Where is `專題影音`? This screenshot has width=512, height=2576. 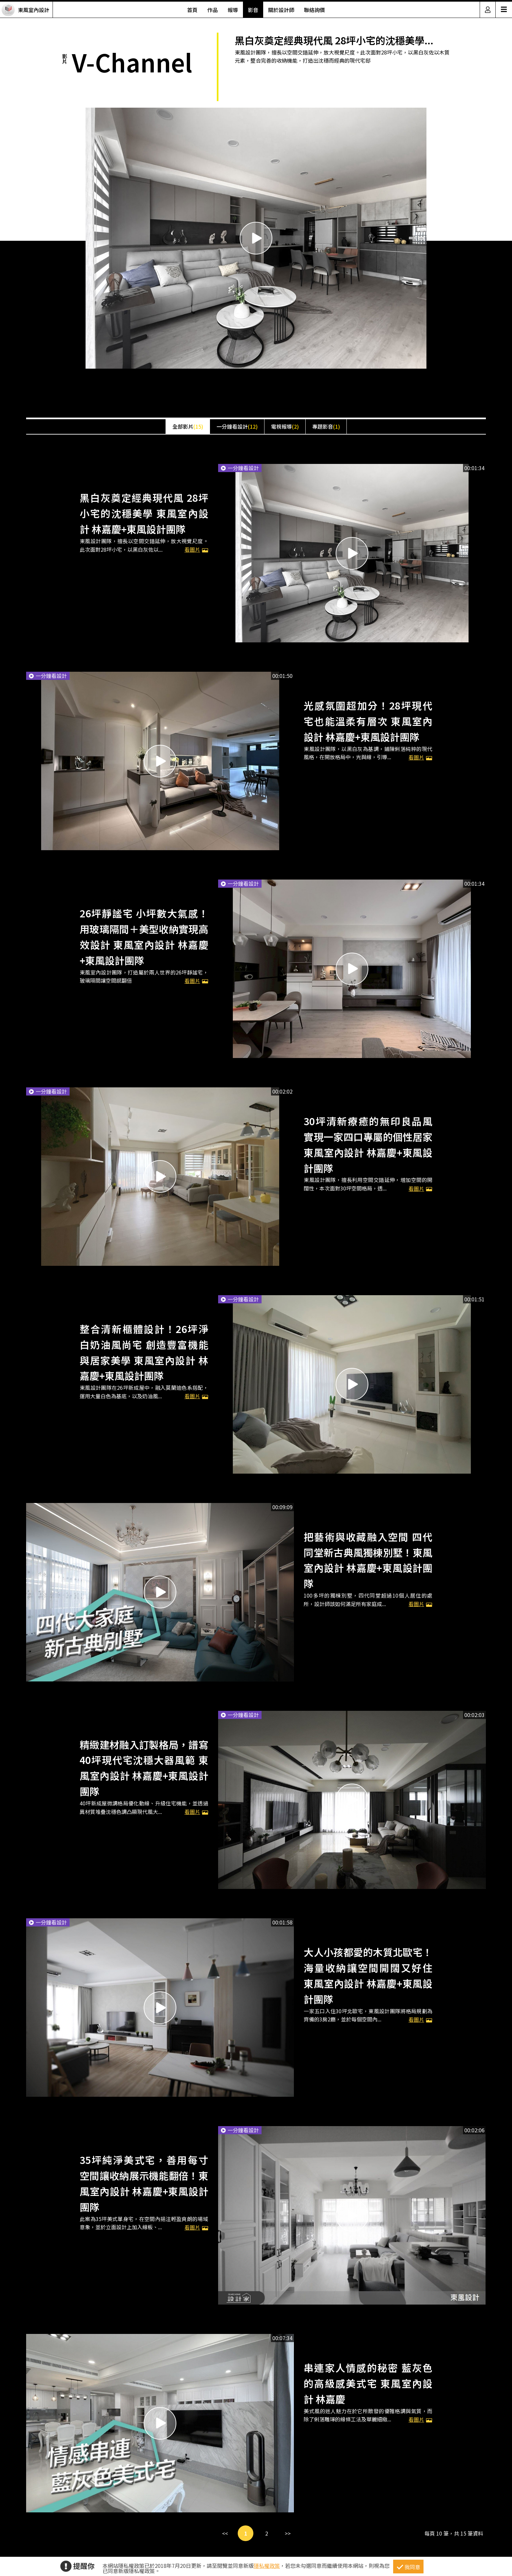 專題影音 is located at coordinates (326, 426).